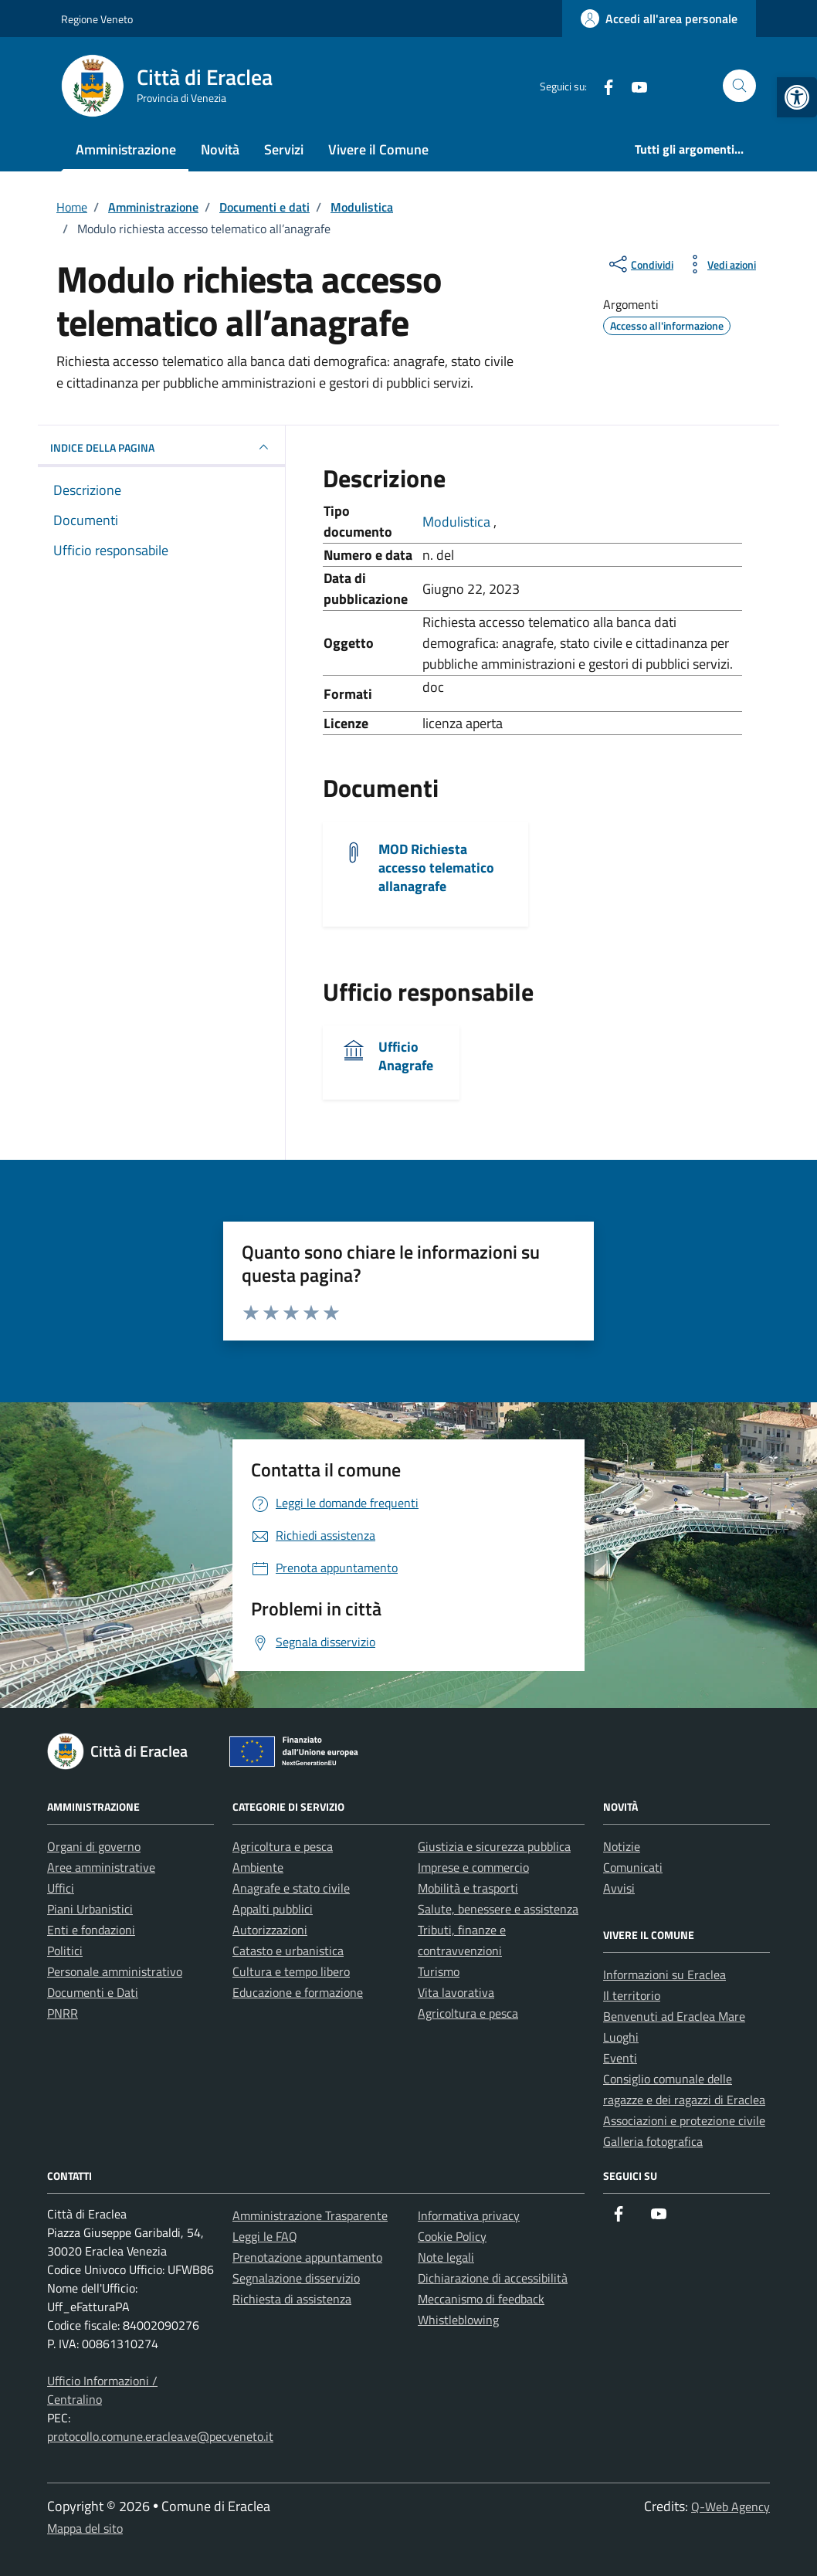 Image resolution: width=817 pixels, height=2576 pixels. Describe the element at coordinates (297, 1992) in the screenshot. I see `Educazione e formazione [link]` at that location.